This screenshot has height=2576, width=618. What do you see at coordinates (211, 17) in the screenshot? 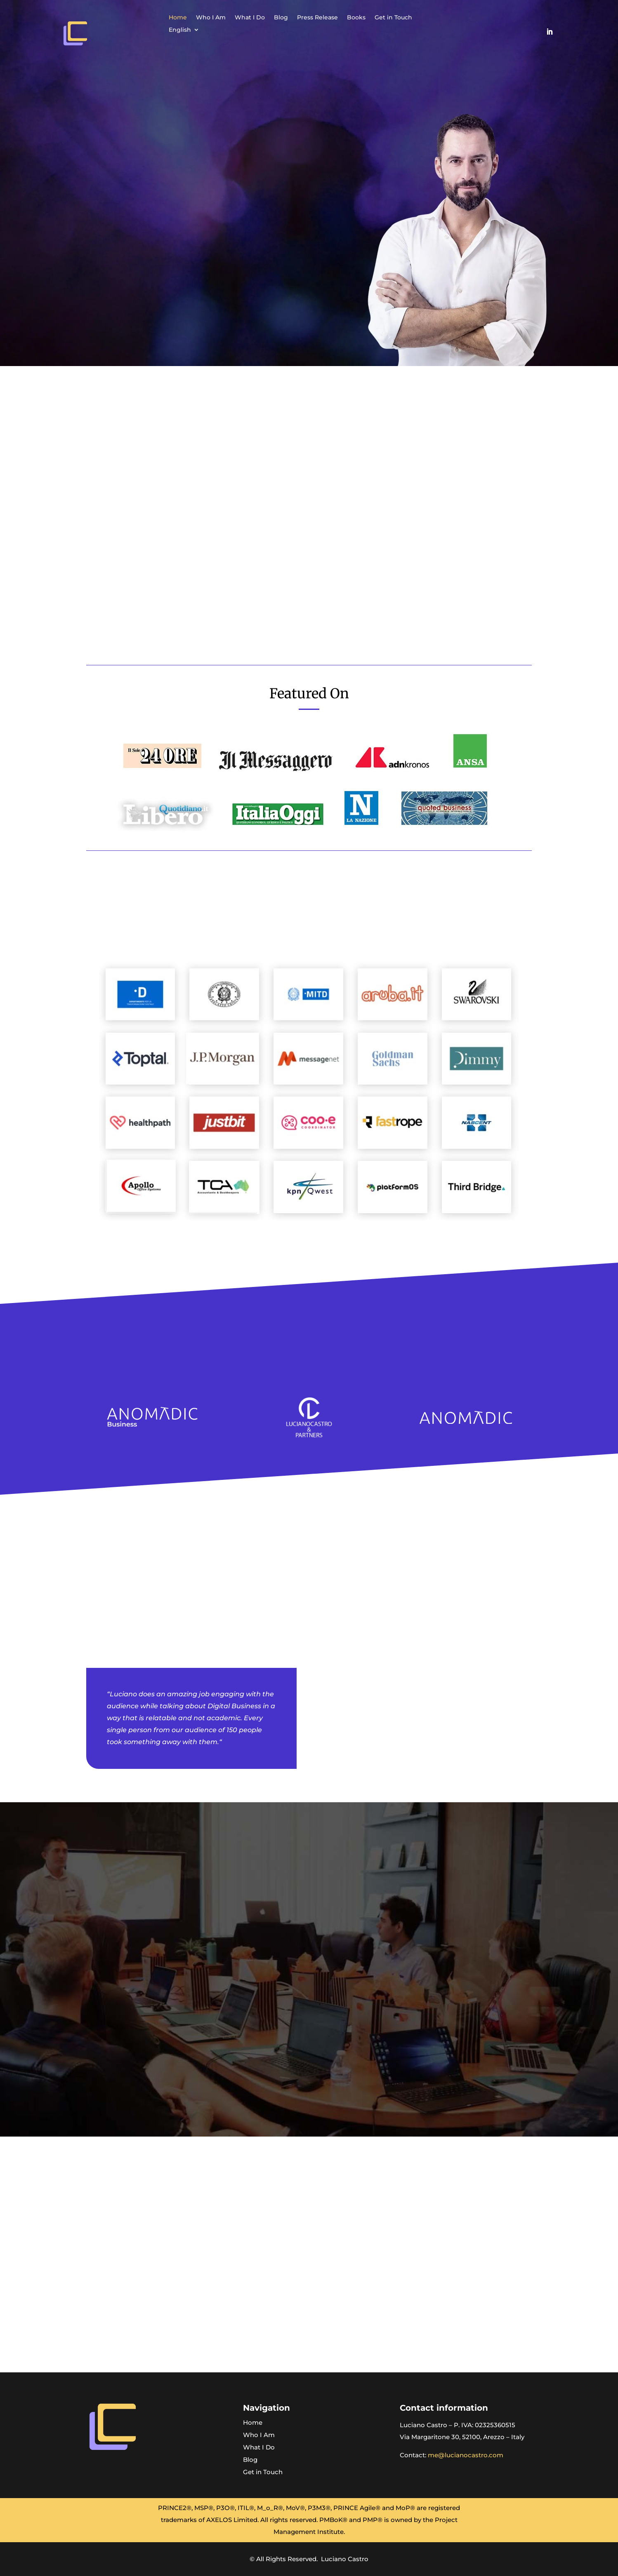
I see `Who I Am` at bounding box center [211, 17].